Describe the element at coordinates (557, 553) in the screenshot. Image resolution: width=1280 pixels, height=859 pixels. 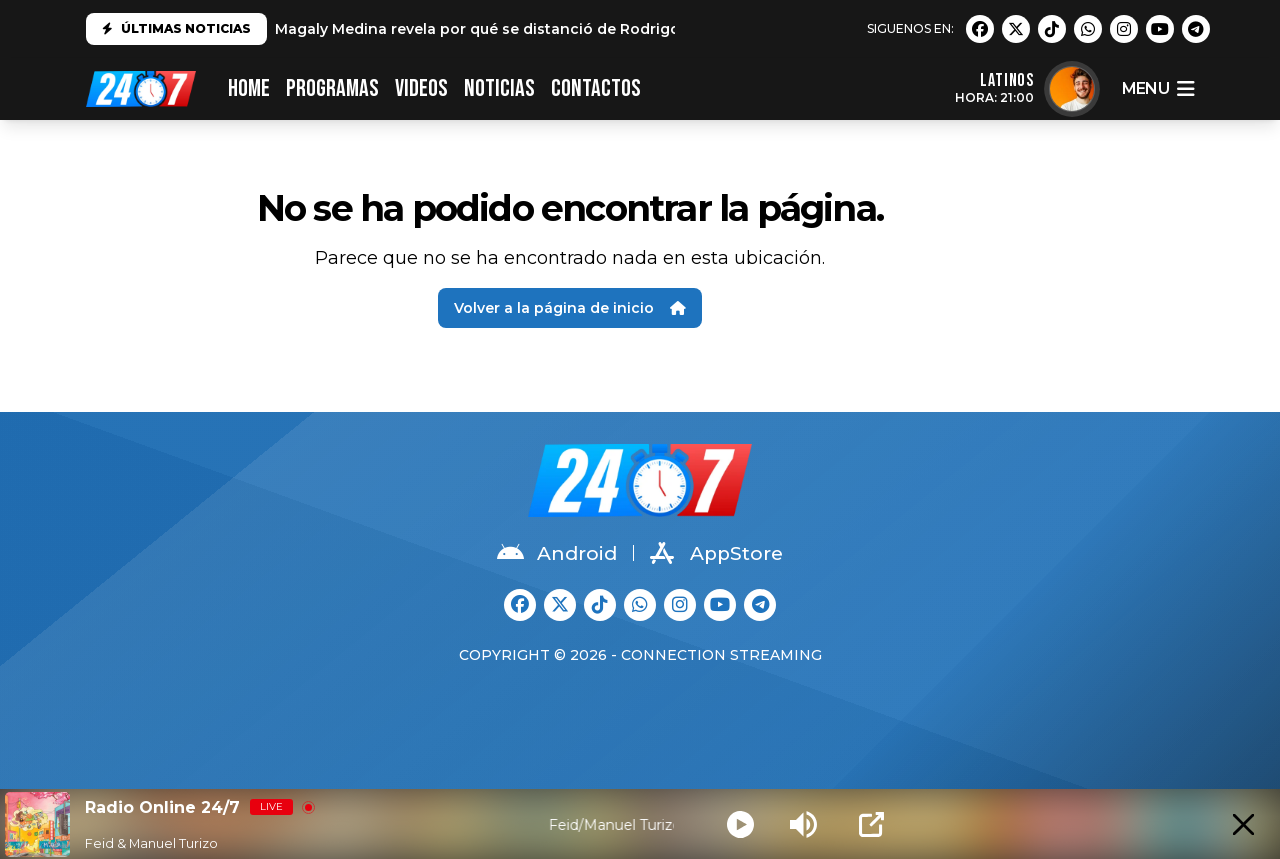
I see `Android` at that location.